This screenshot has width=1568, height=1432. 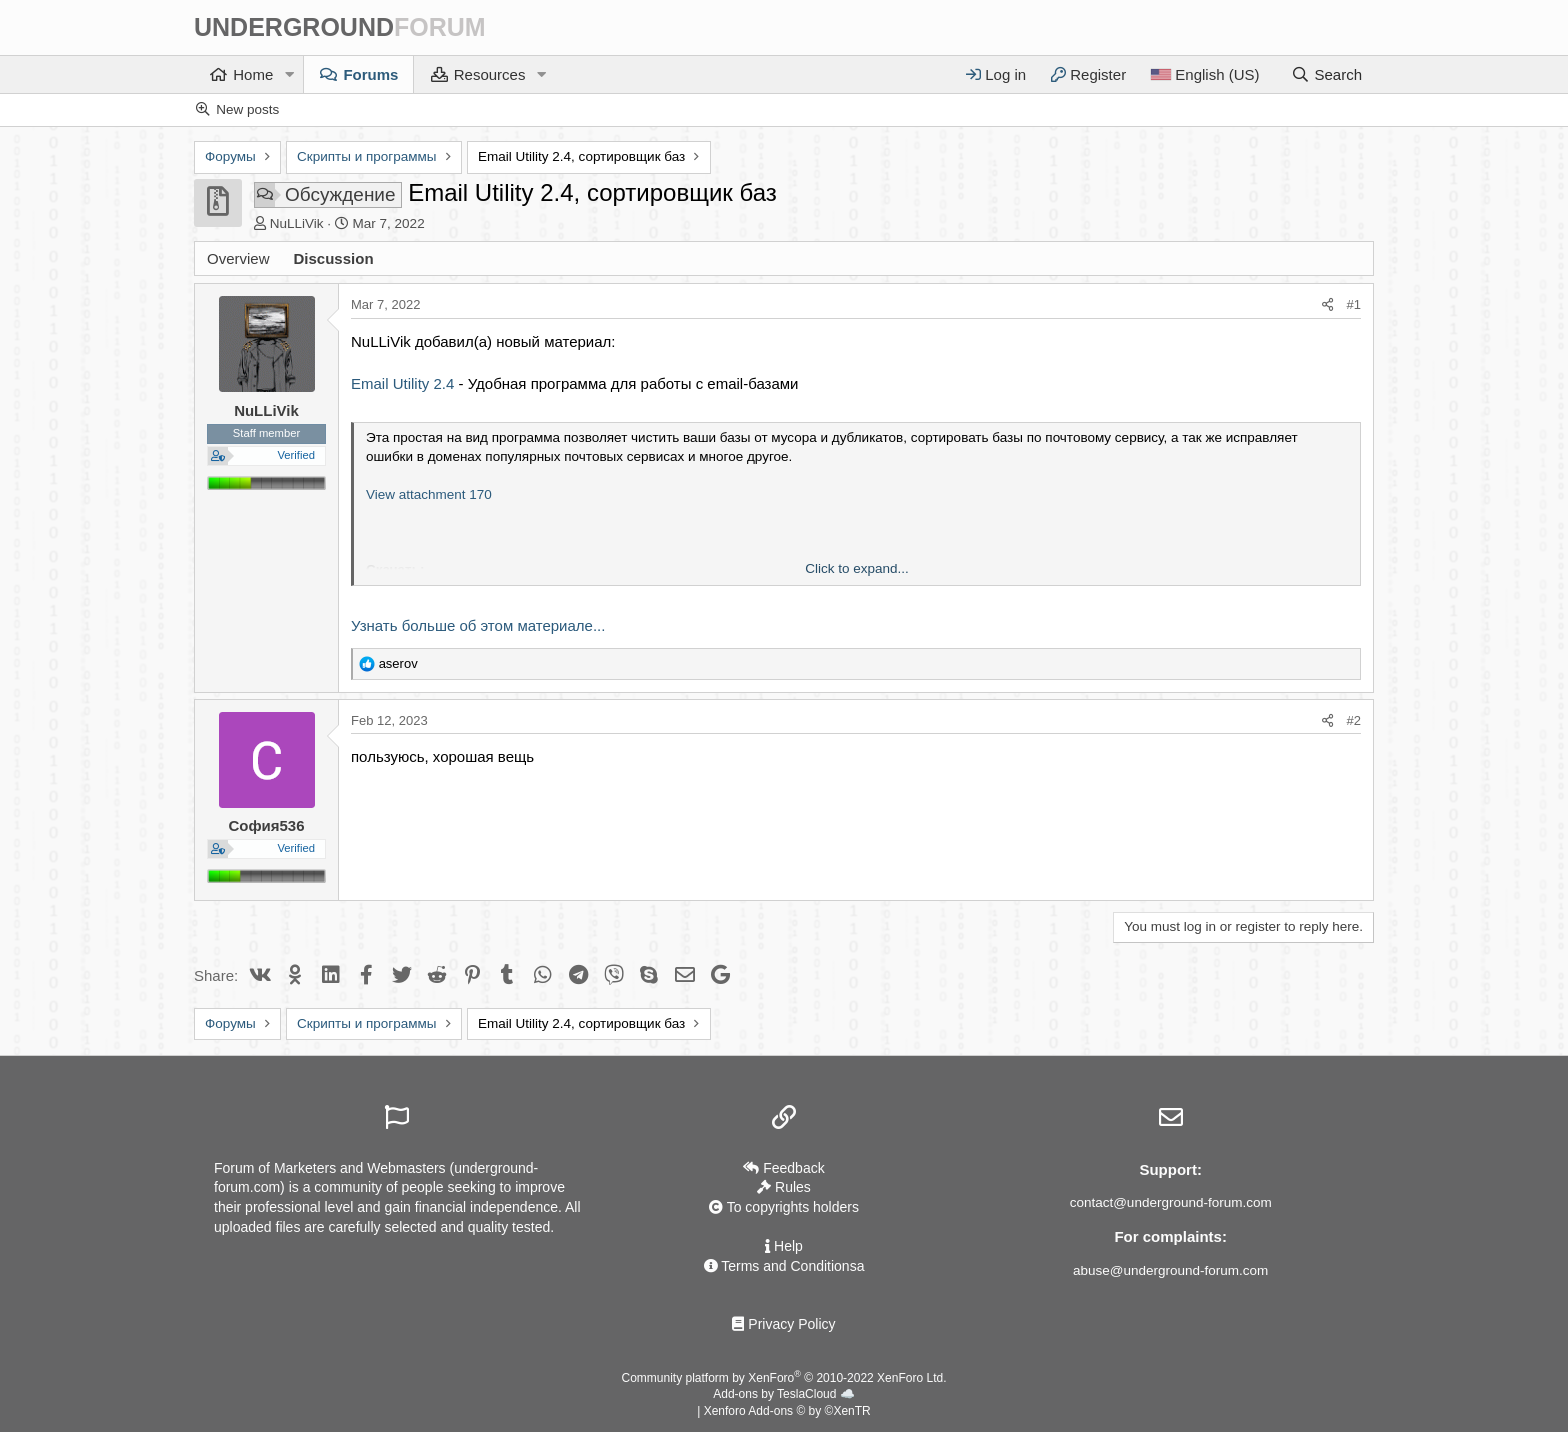 What do you see at coordinates (253, 74) in the screenshot?
I see `Home` at bounding box center [253, 74].